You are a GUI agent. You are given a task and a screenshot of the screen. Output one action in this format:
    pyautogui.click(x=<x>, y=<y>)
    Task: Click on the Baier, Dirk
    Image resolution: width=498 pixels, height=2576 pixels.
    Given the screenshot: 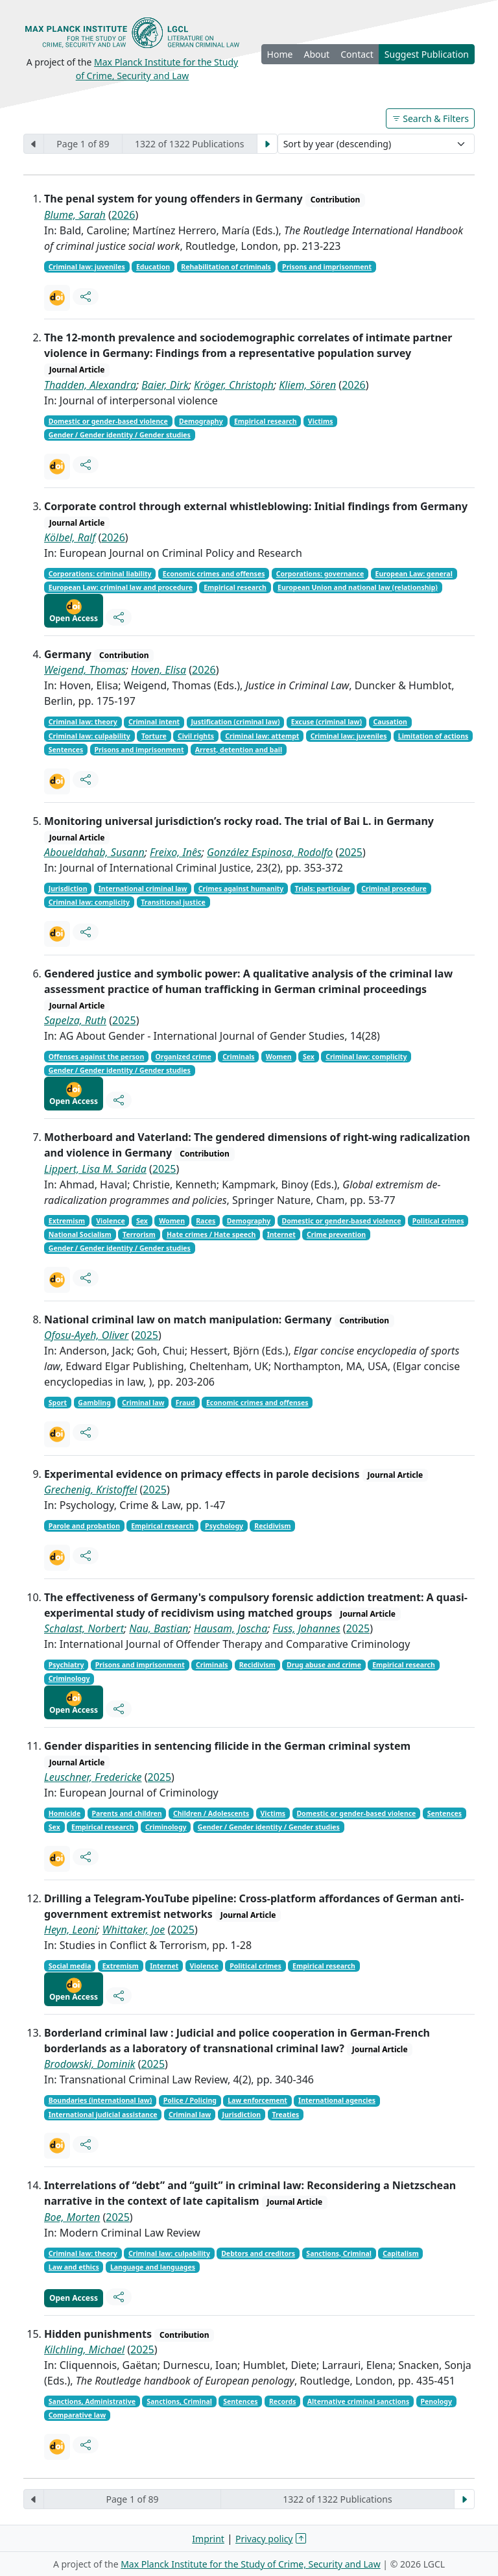 What is the action you would take?
    pyautogui.click(x=165, y=385)
    